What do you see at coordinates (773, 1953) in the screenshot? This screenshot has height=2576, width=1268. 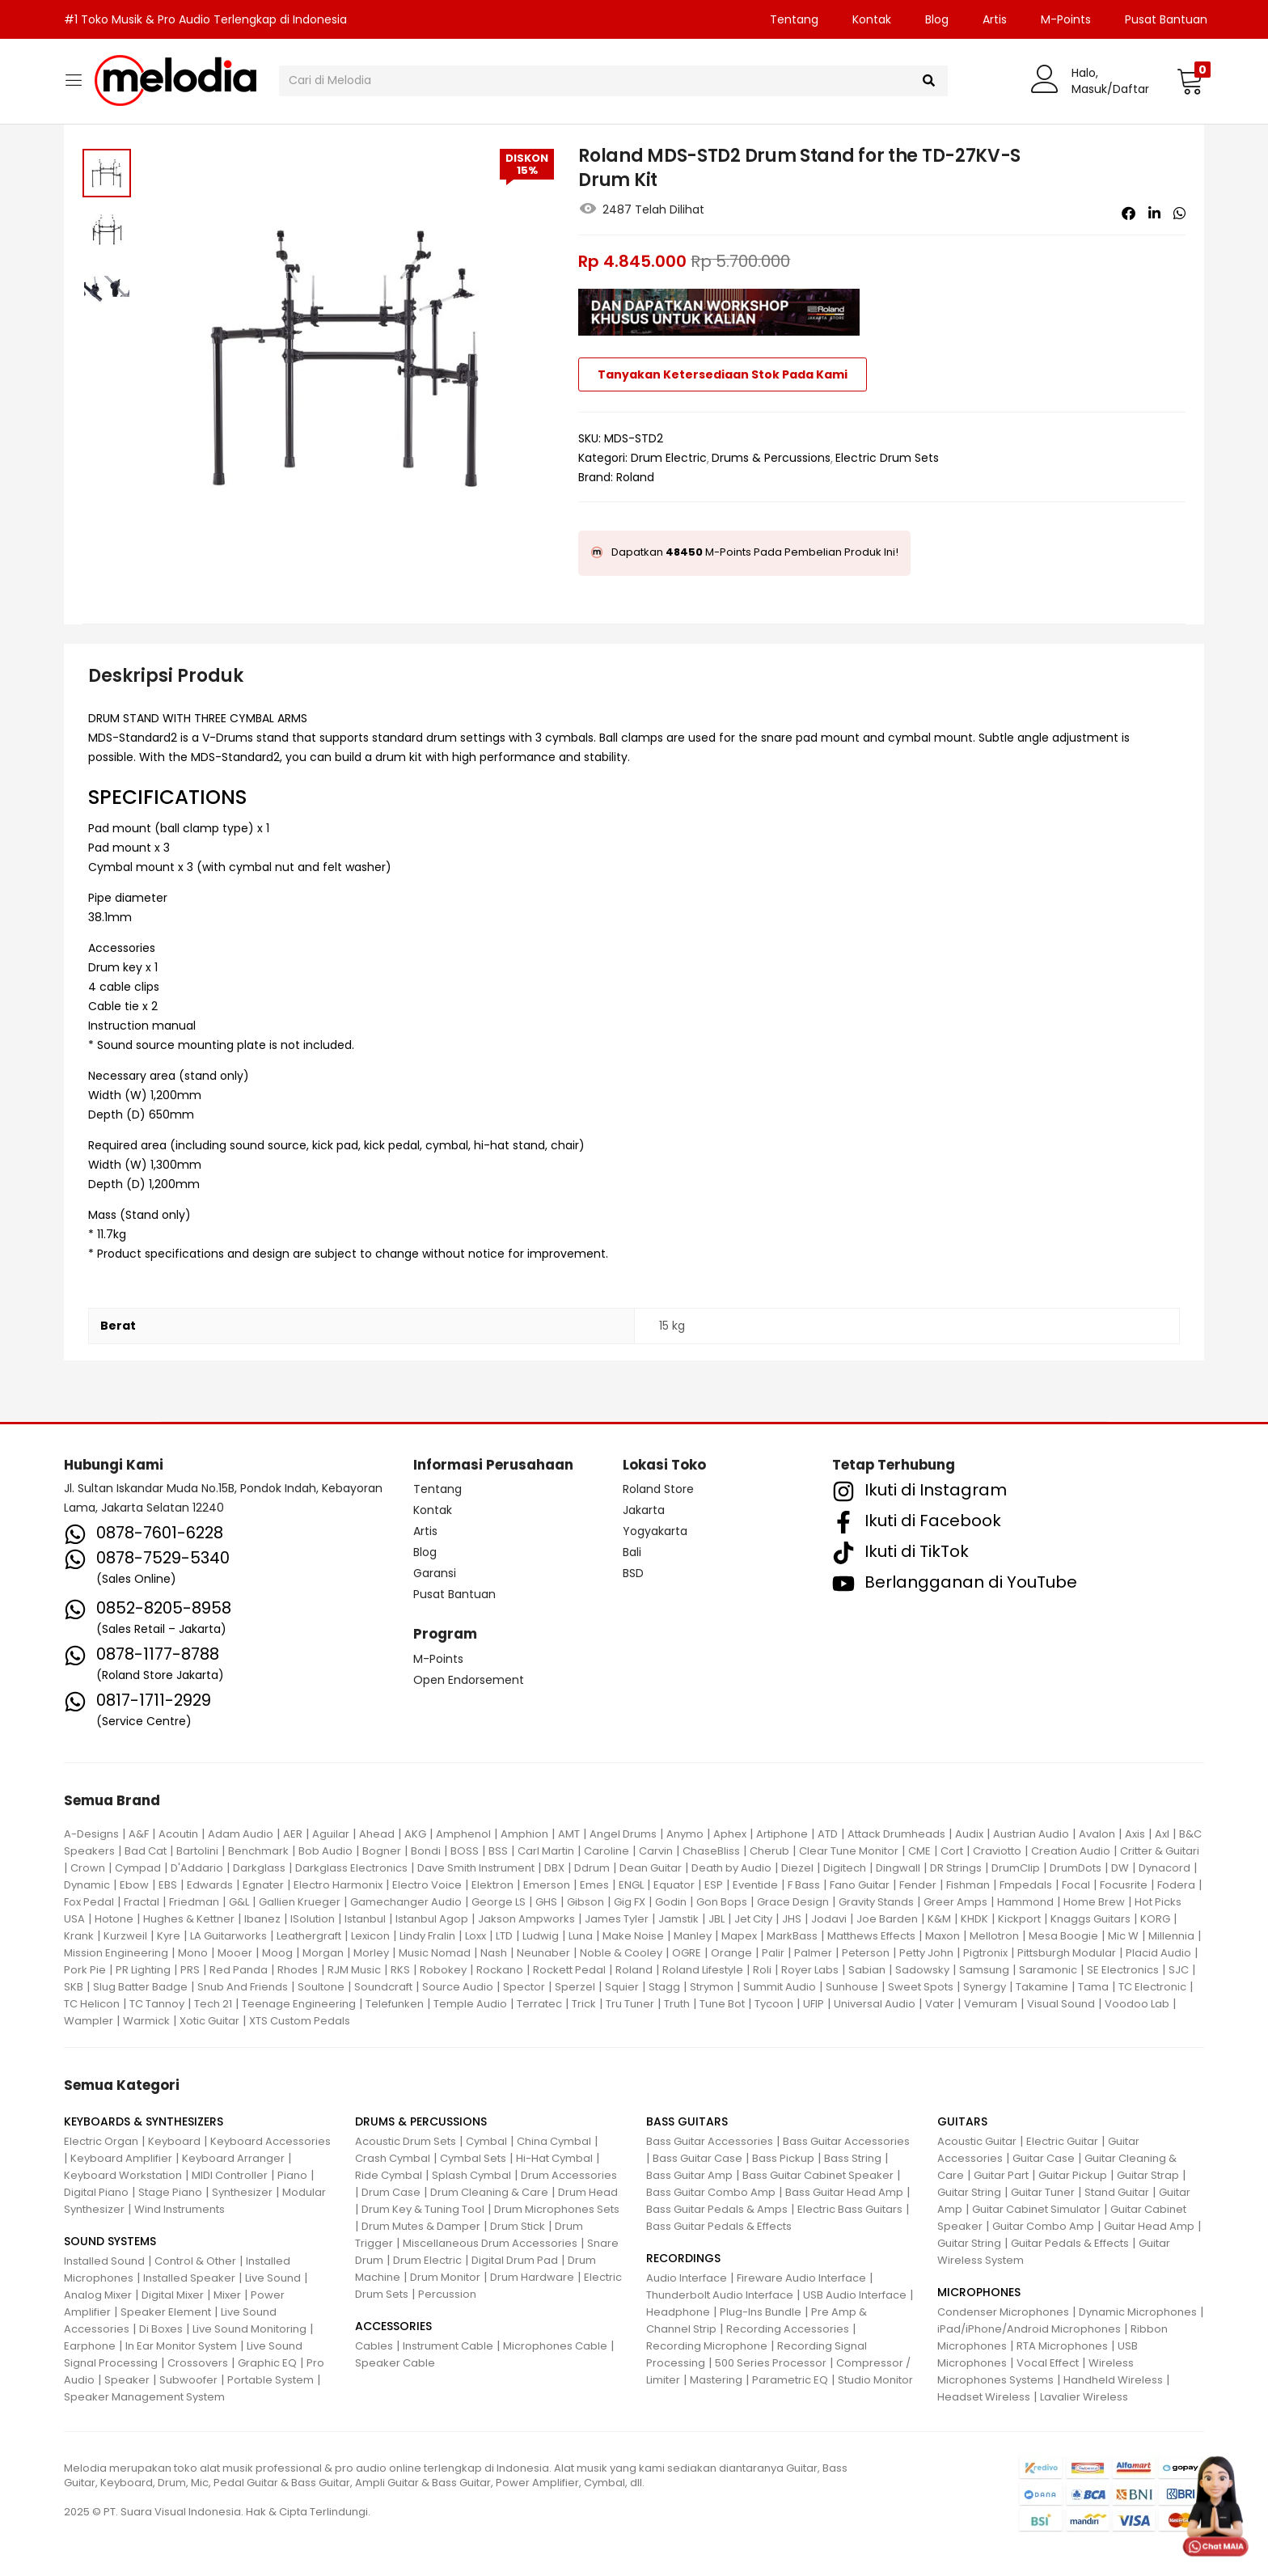 I see `Palir` at bounding box center [773, 1953].